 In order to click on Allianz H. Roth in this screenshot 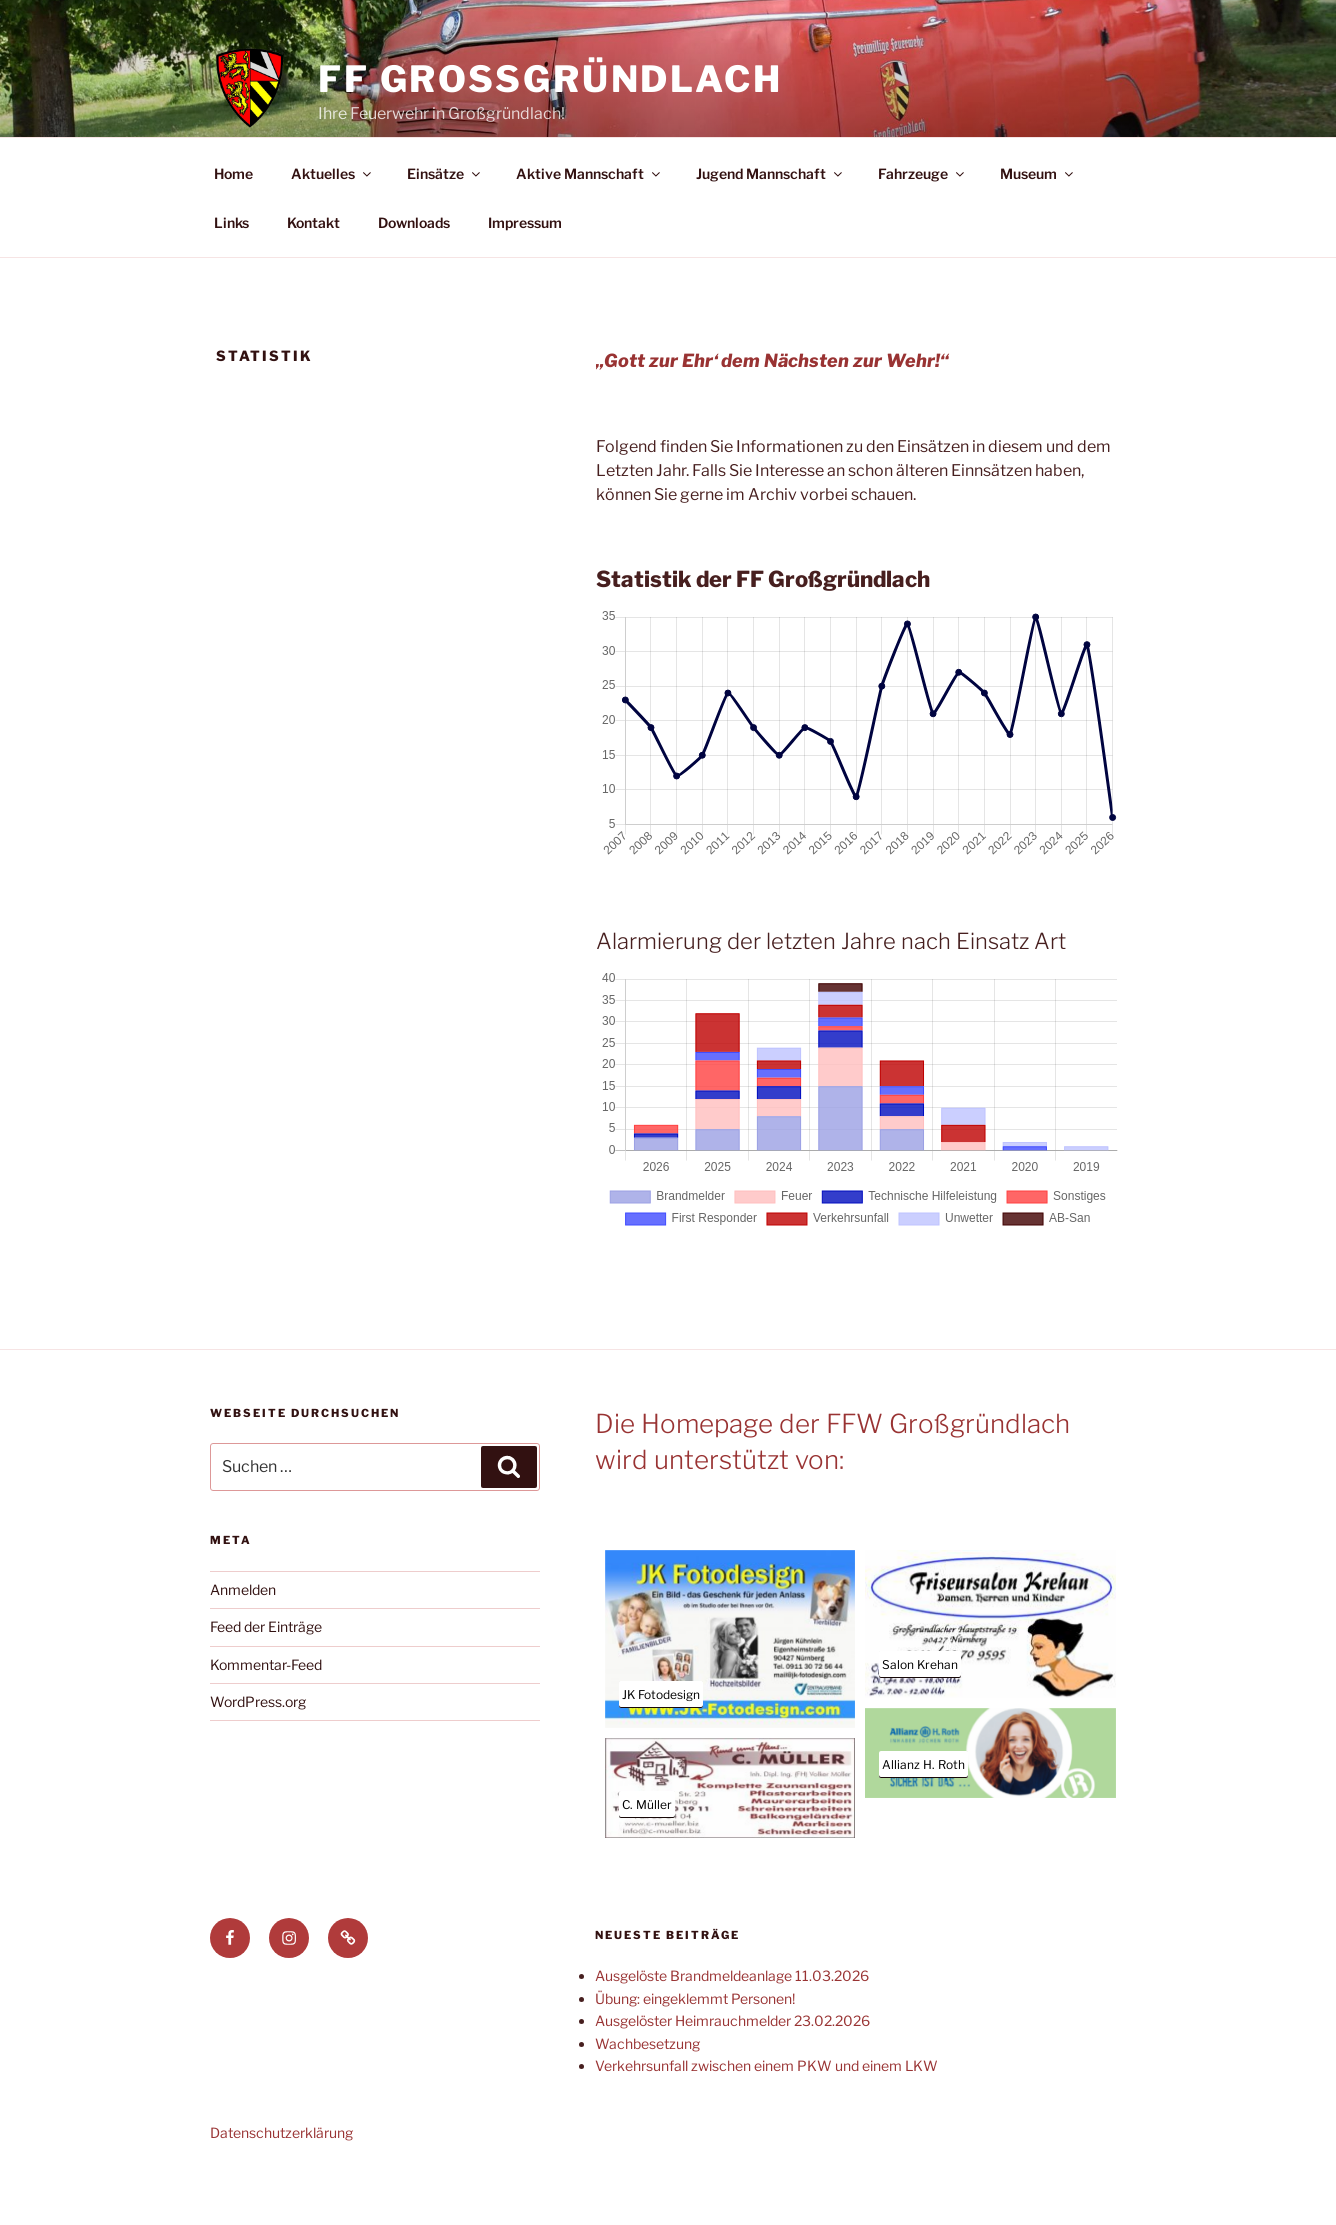, I will do `click(923, 1810)`.